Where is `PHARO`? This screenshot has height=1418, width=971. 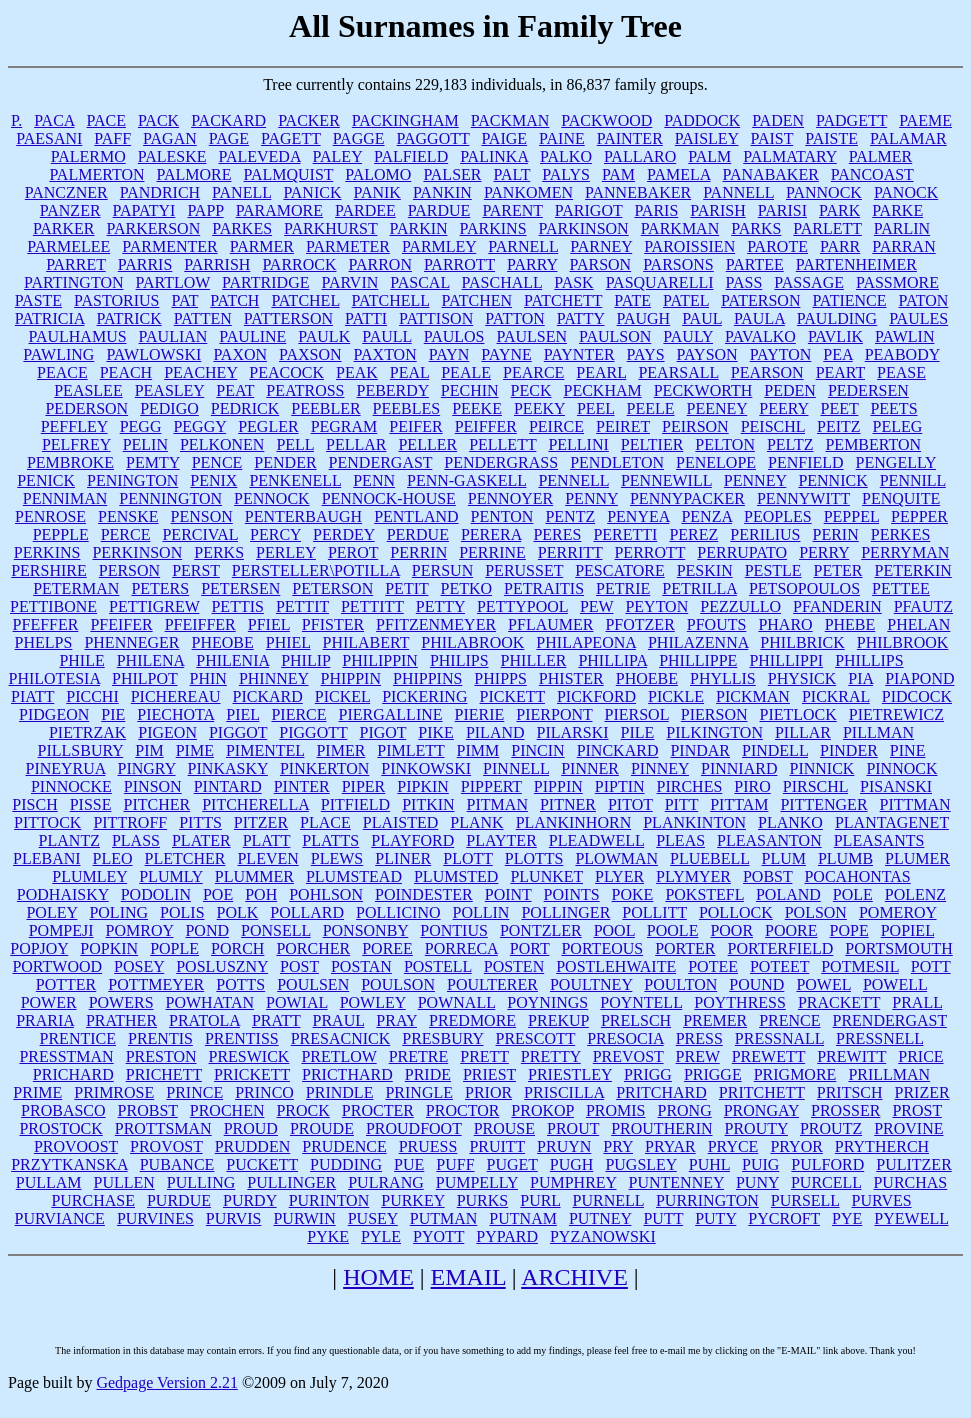 PHARO is located at coordinates (785, 624).